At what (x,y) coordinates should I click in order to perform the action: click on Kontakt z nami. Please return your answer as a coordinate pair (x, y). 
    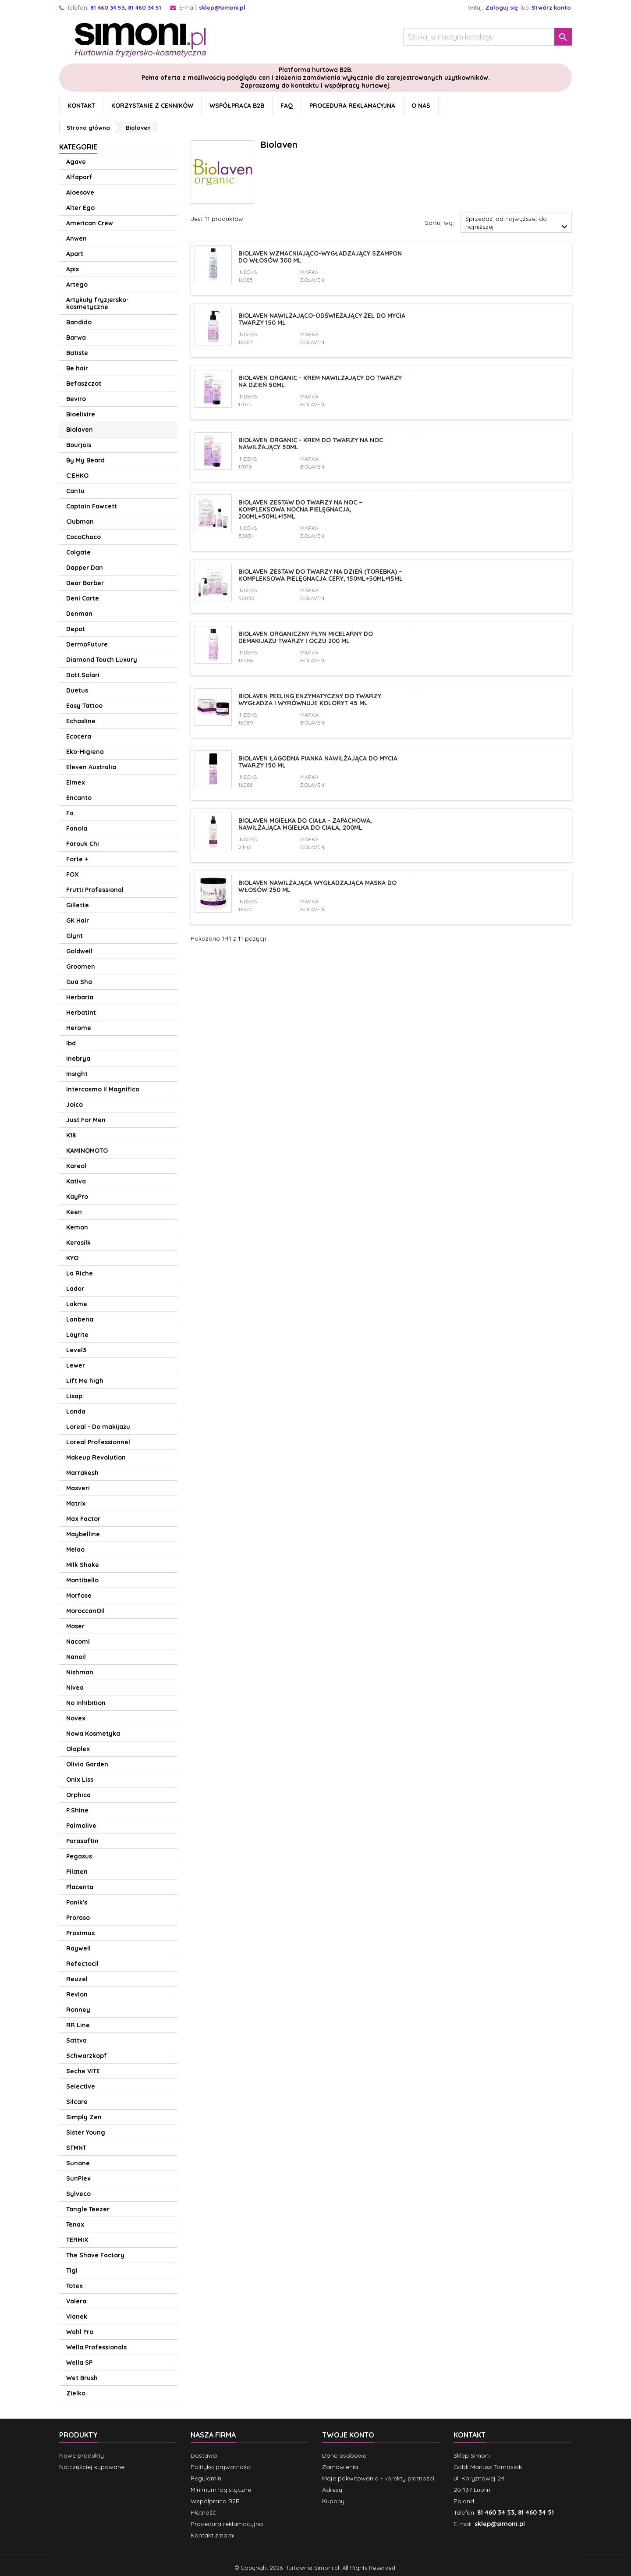
    Looking at the image, I should click on (212, 2535).